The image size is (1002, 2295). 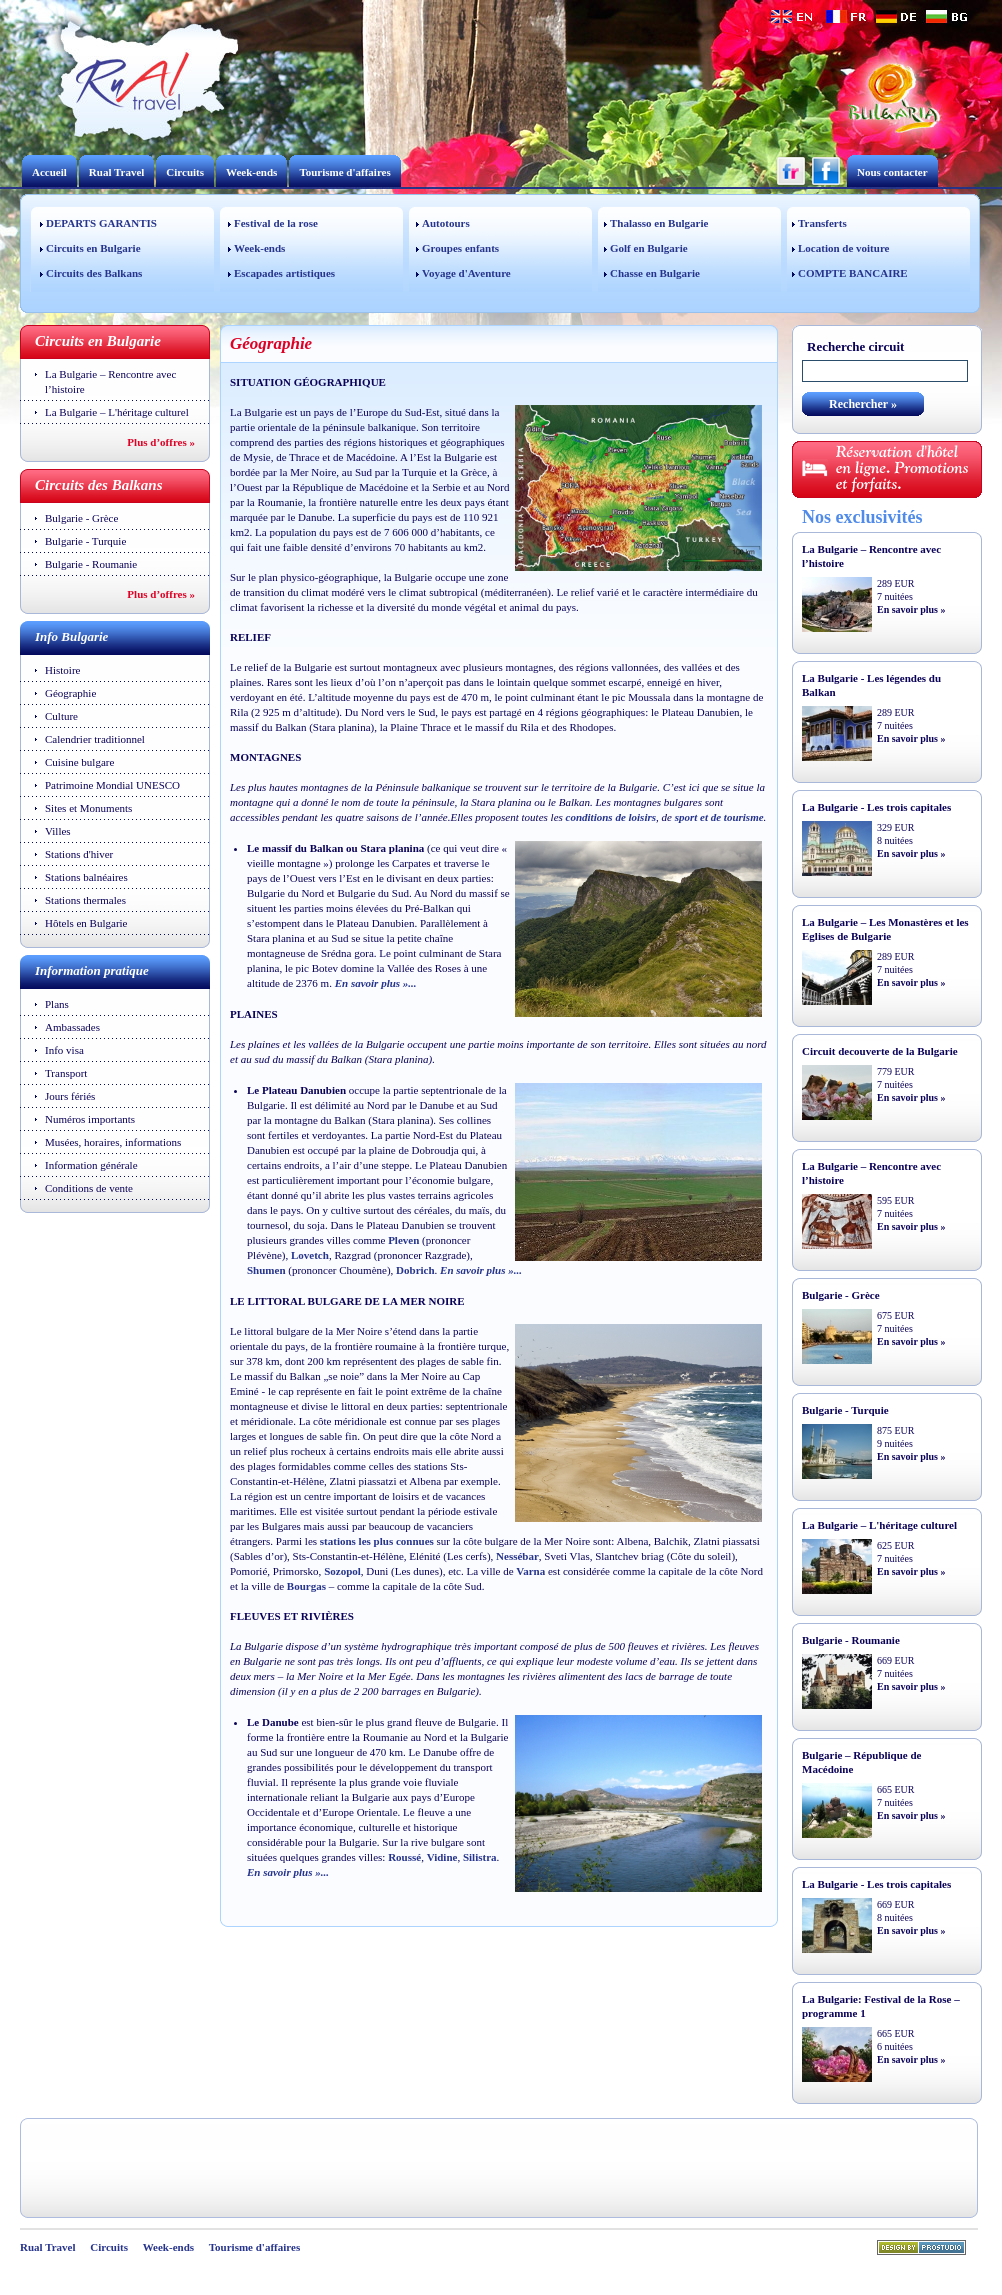 What do you see at coordinates (344, 172) in the screenshot?
I see `Tourisme d'affaires` at bounding box center [344, 172].